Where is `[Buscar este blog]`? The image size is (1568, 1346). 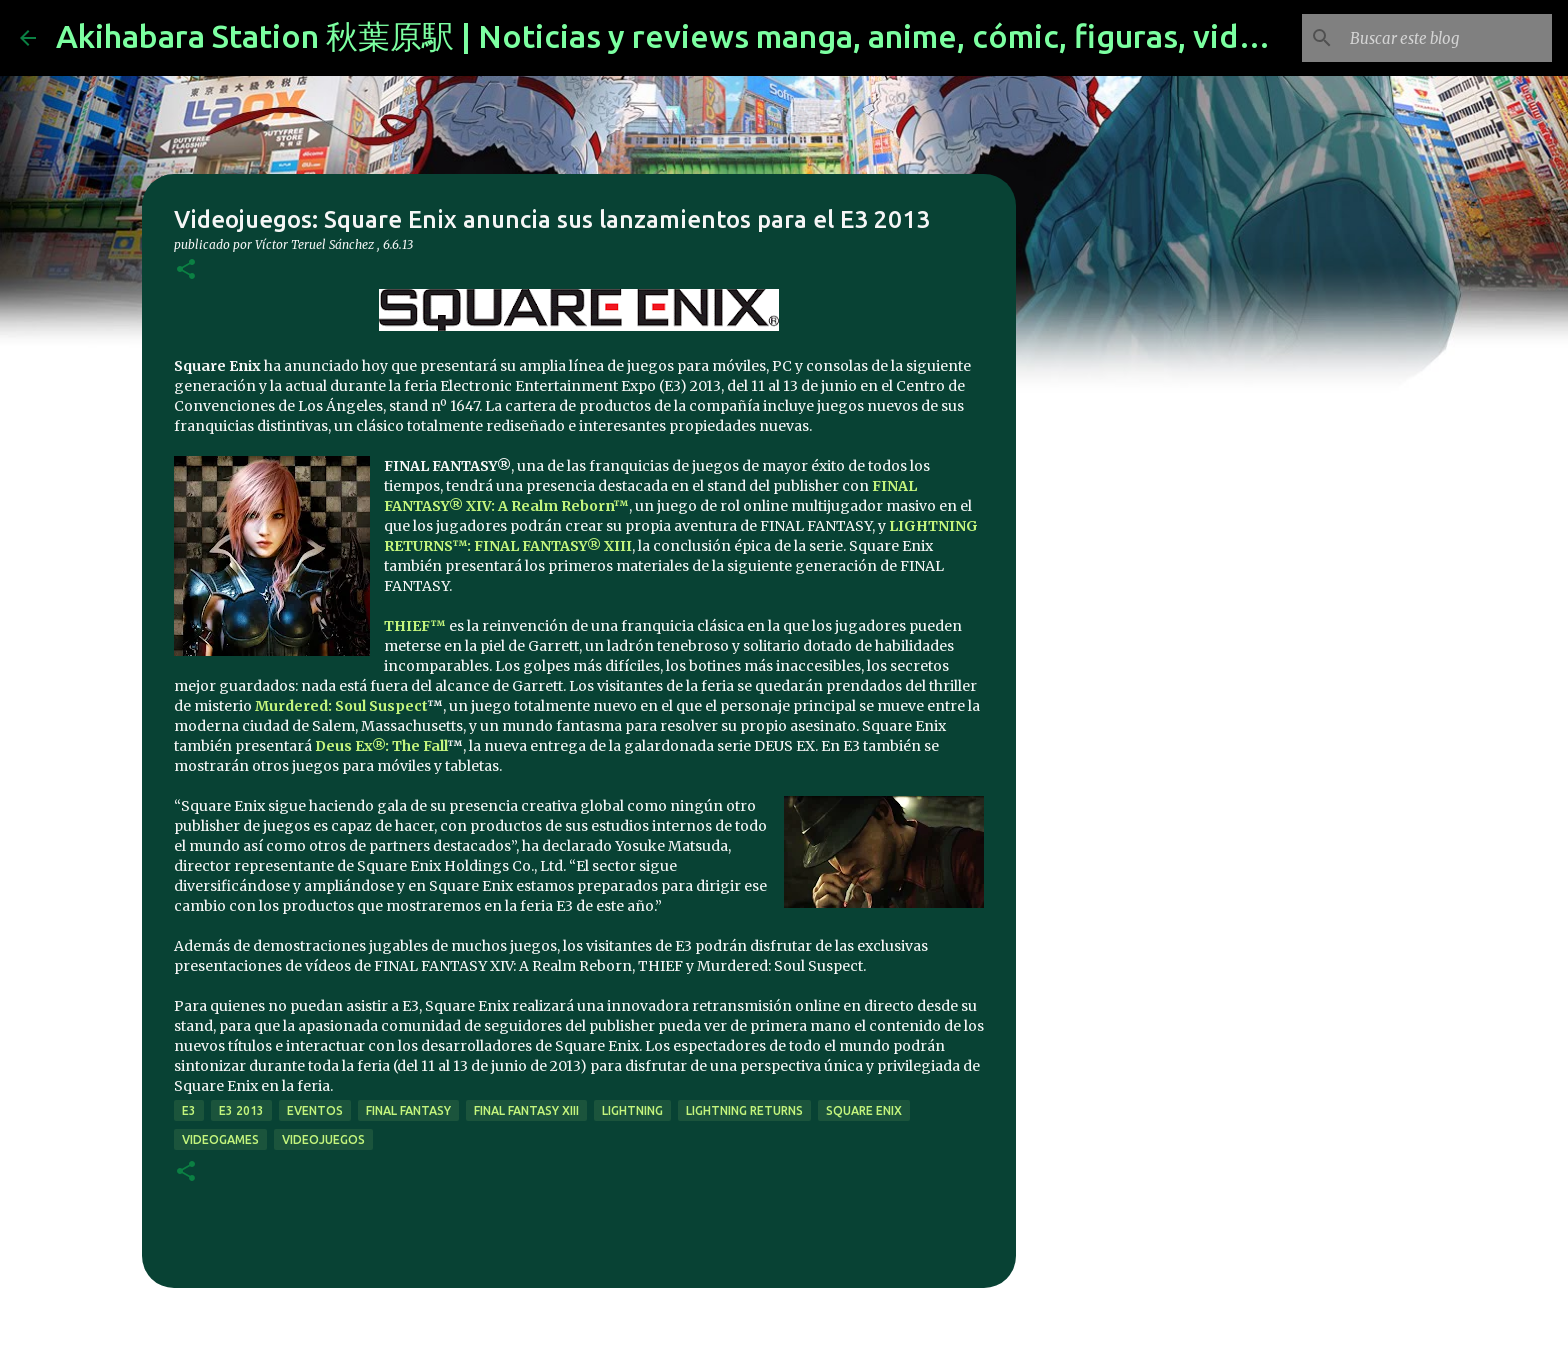 [Buscar este blog] is located at coordinates (1447, 38).